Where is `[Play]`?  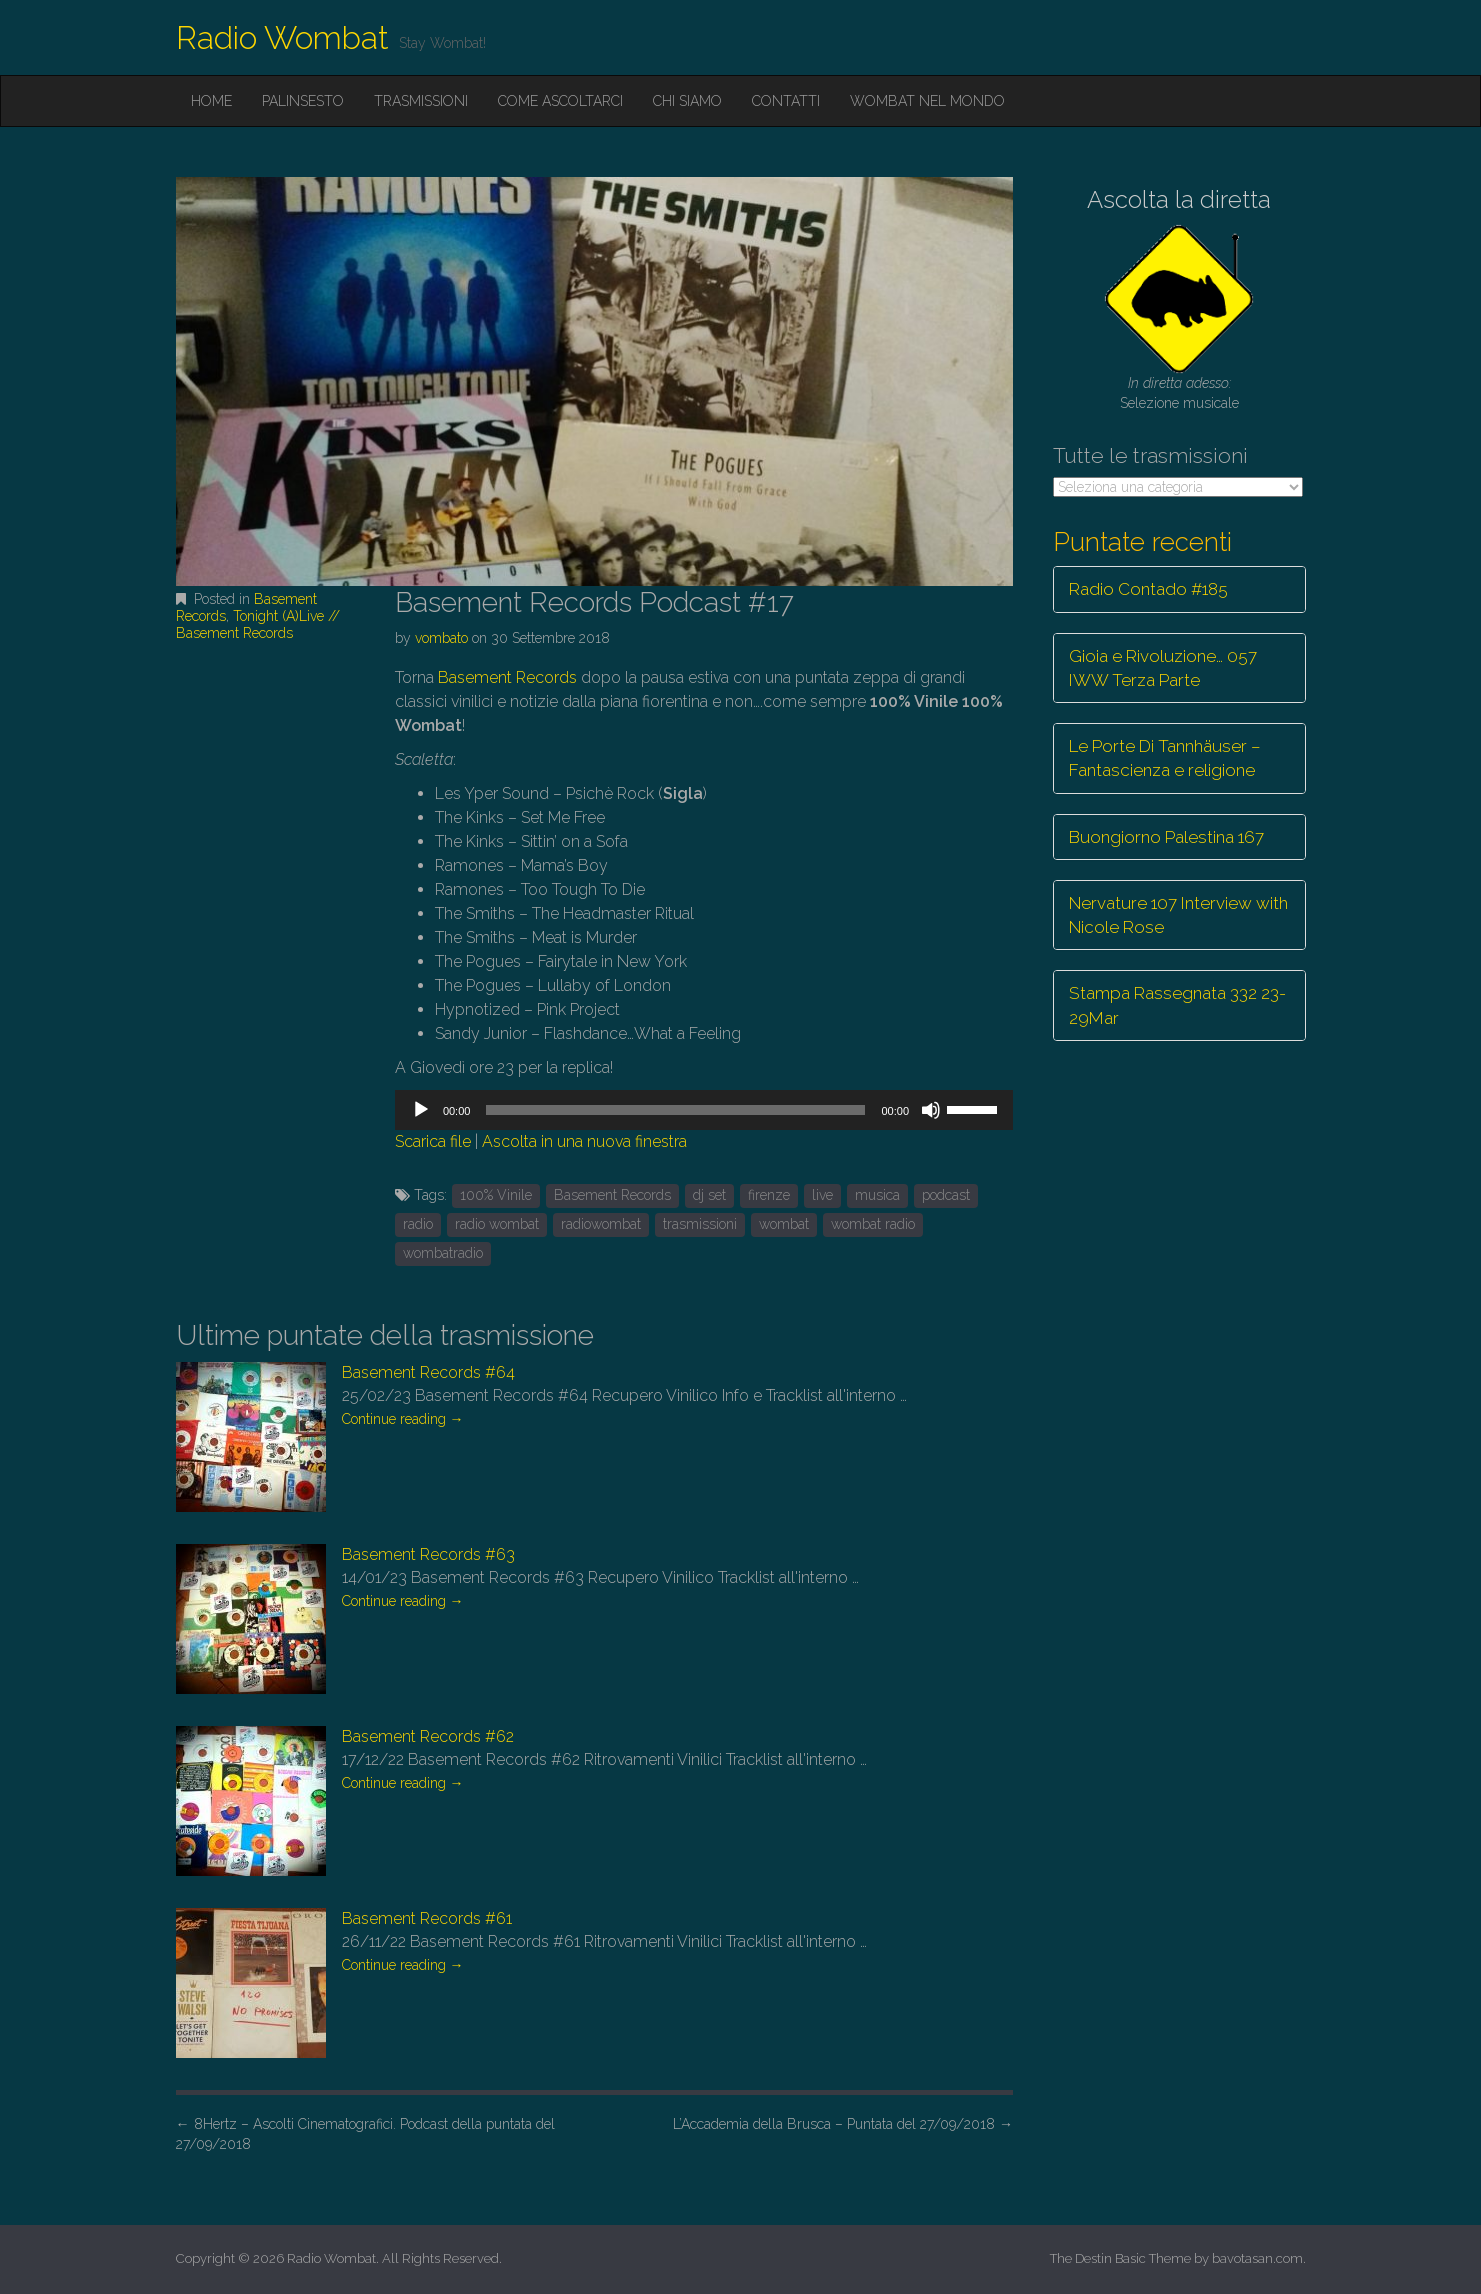 [Play] is located at coordinates (421, 1110).